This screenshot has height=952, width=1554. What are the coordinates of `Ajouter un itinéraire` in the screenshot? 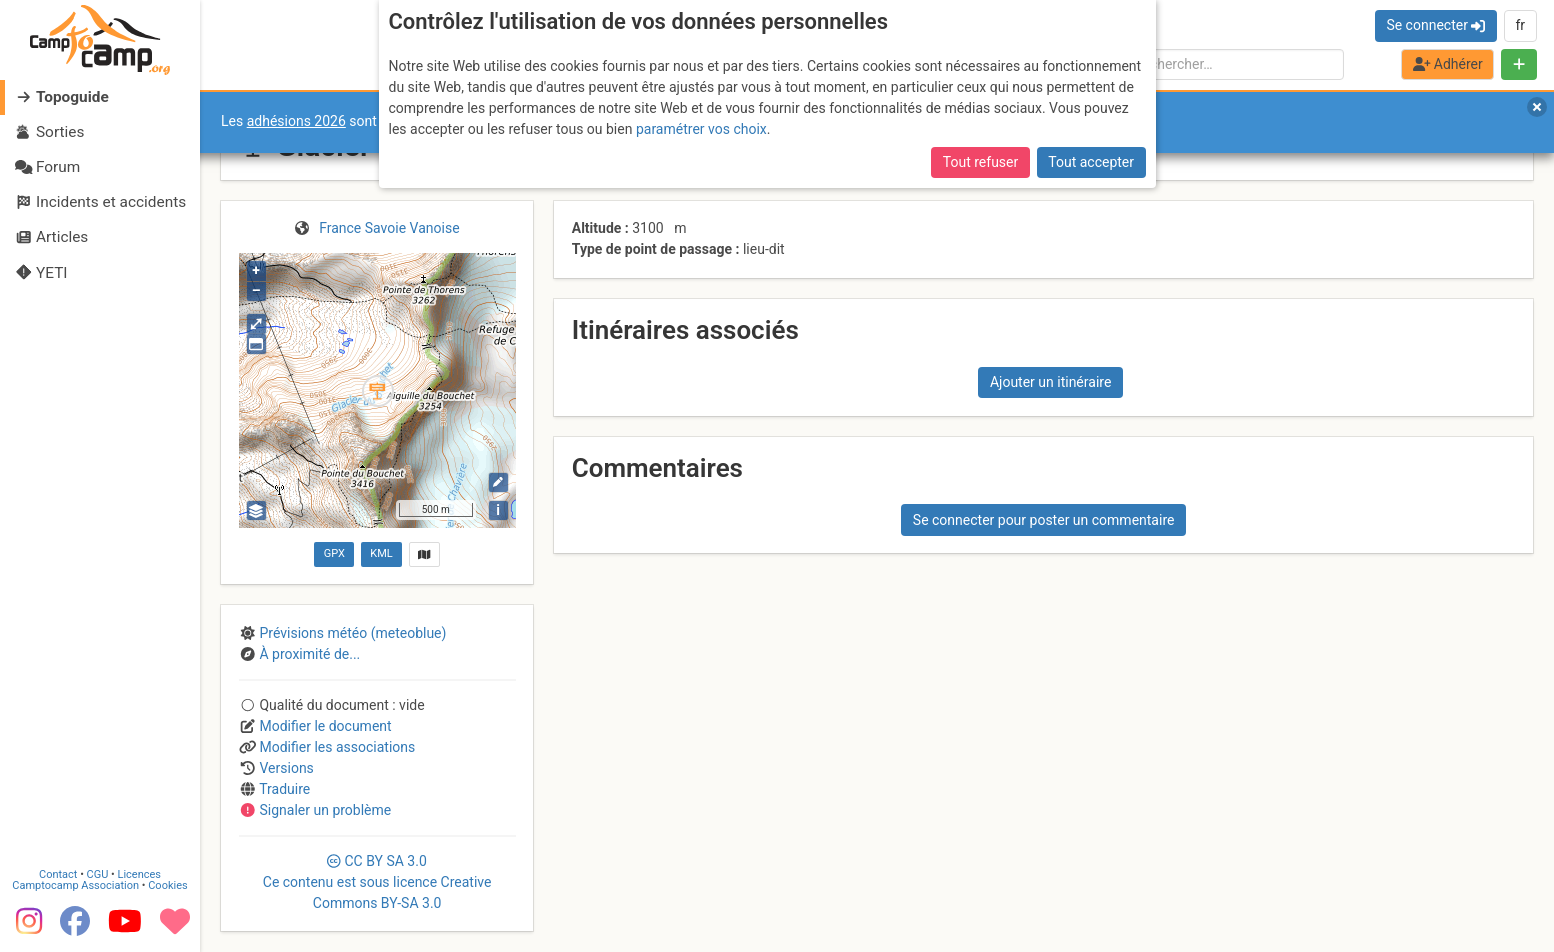 It's located at (1050, 382).